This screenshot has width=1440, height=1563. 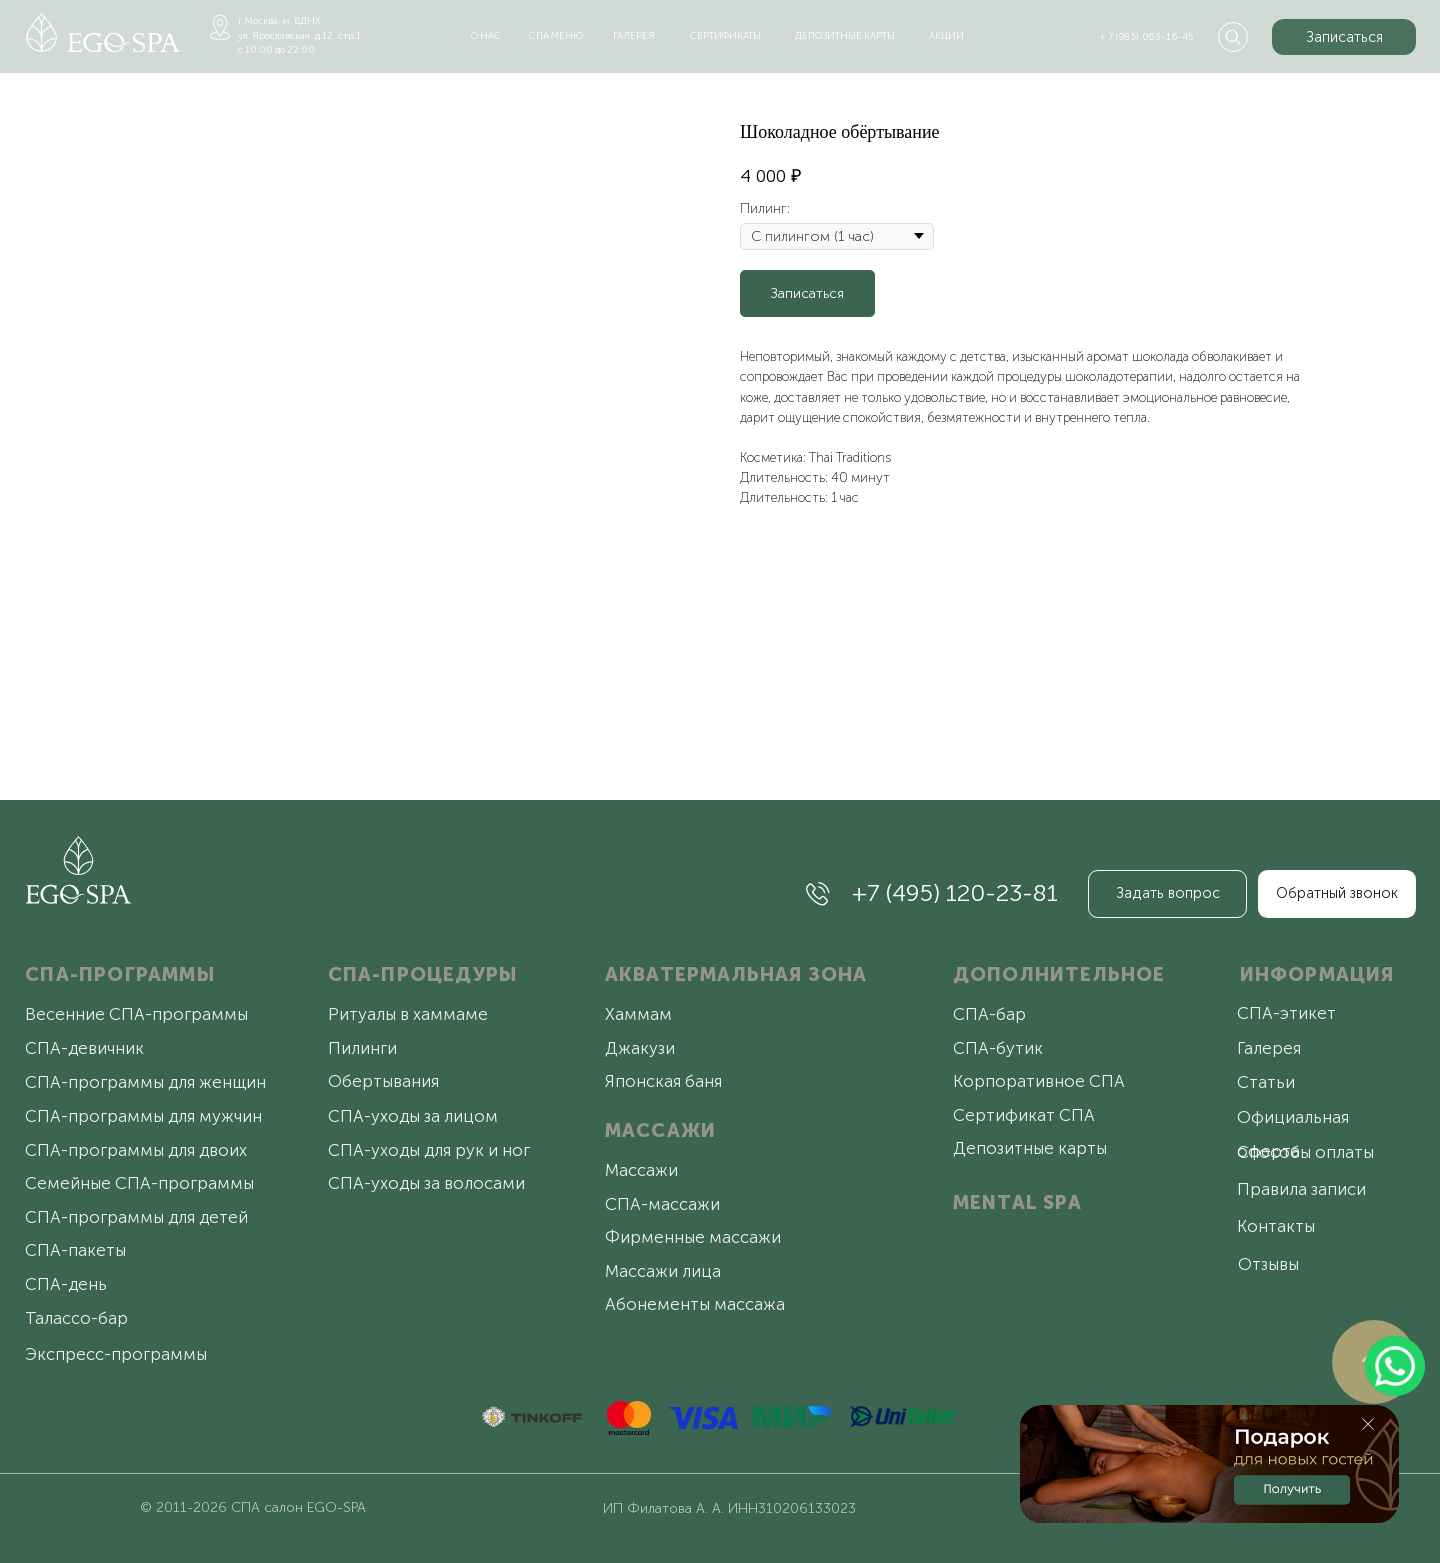 I want to click on СПА-бутик, so click(x=998, y=1048).